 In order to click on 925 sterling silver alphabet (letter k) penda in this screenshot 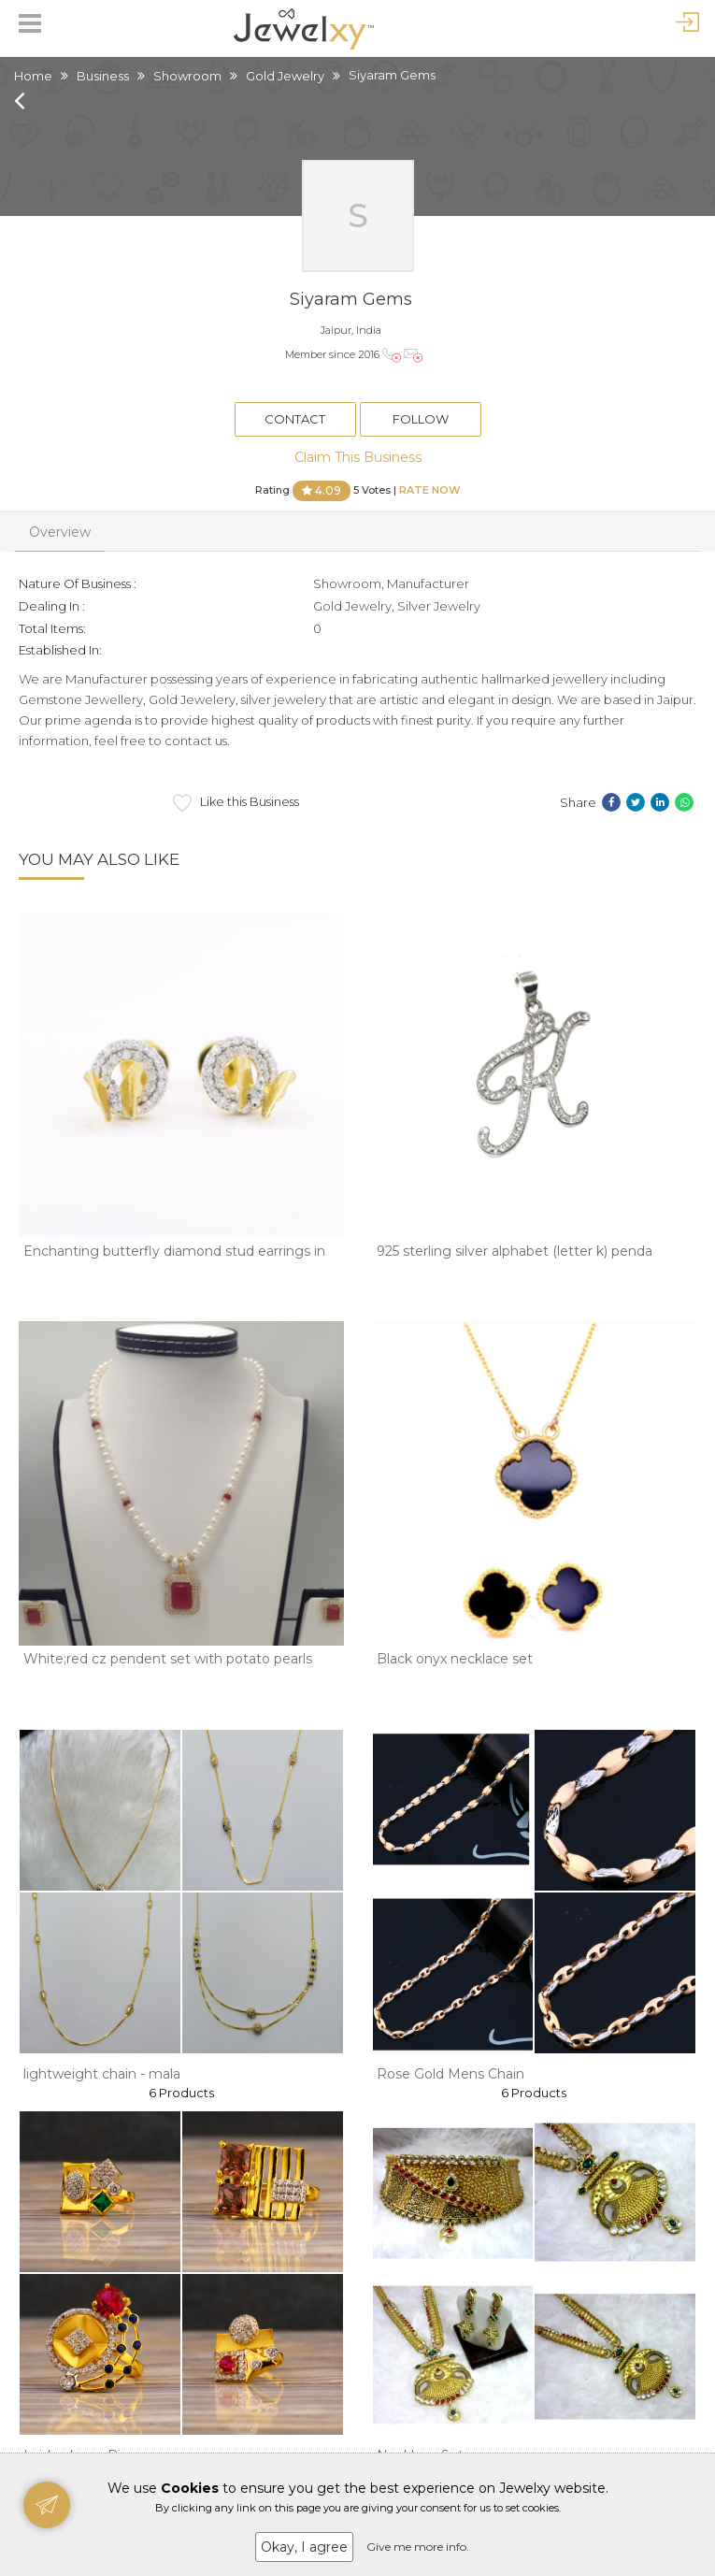, I will do `click(514, 1251)`.